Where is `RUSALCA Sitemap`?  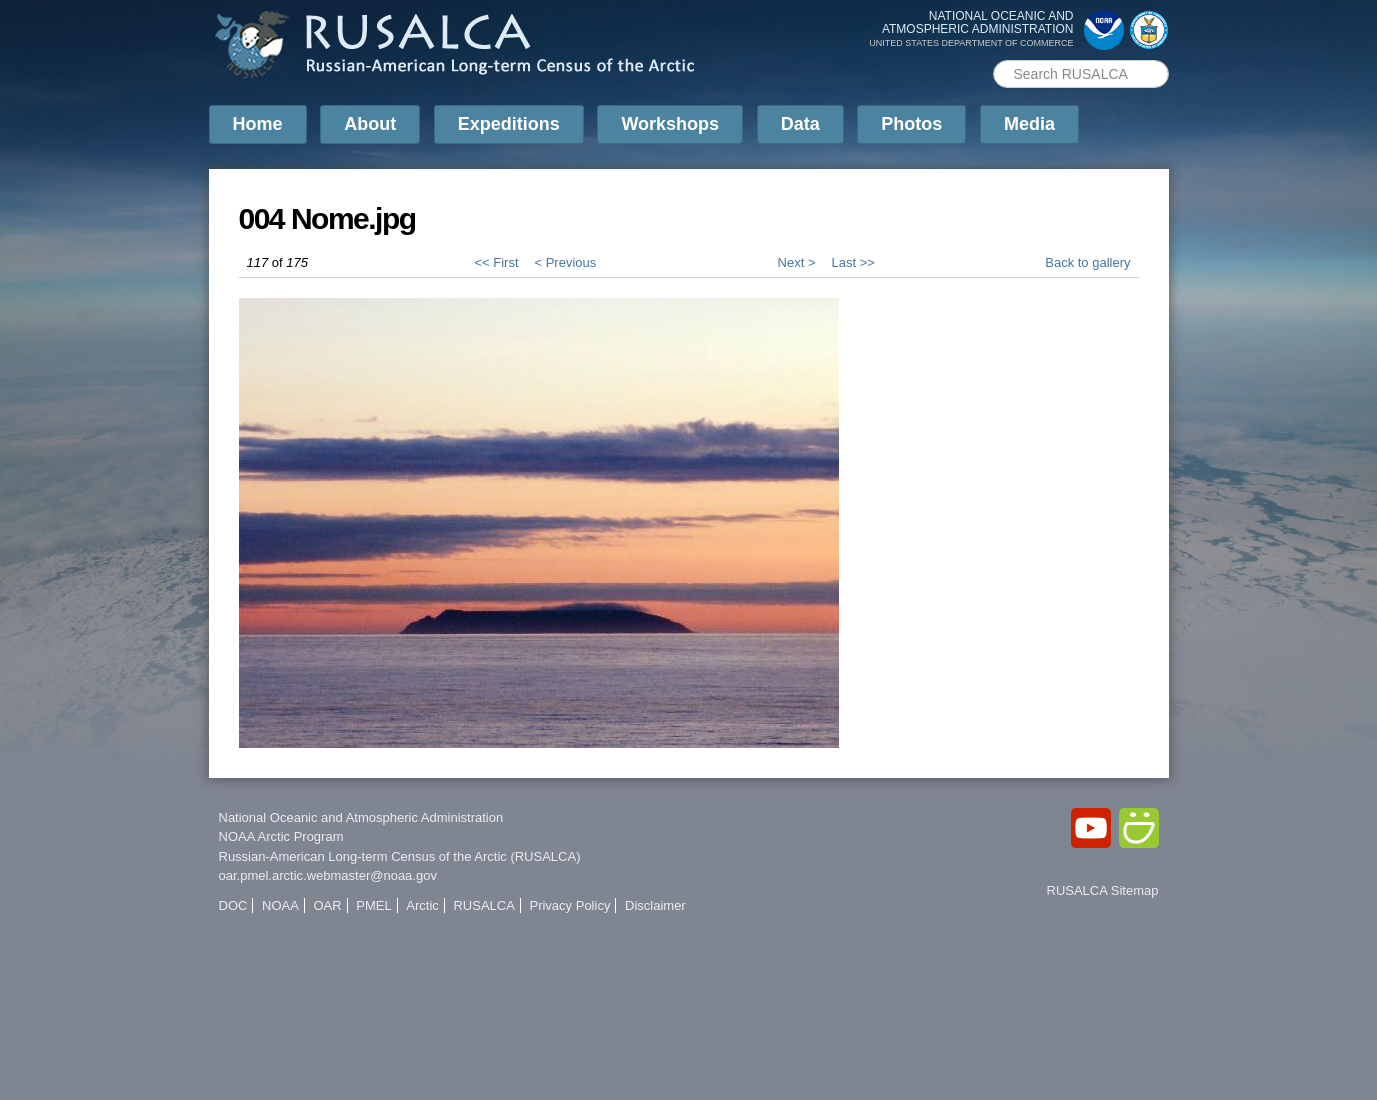 RUSALCA Sitemap is located at coordinates (1103, 890).